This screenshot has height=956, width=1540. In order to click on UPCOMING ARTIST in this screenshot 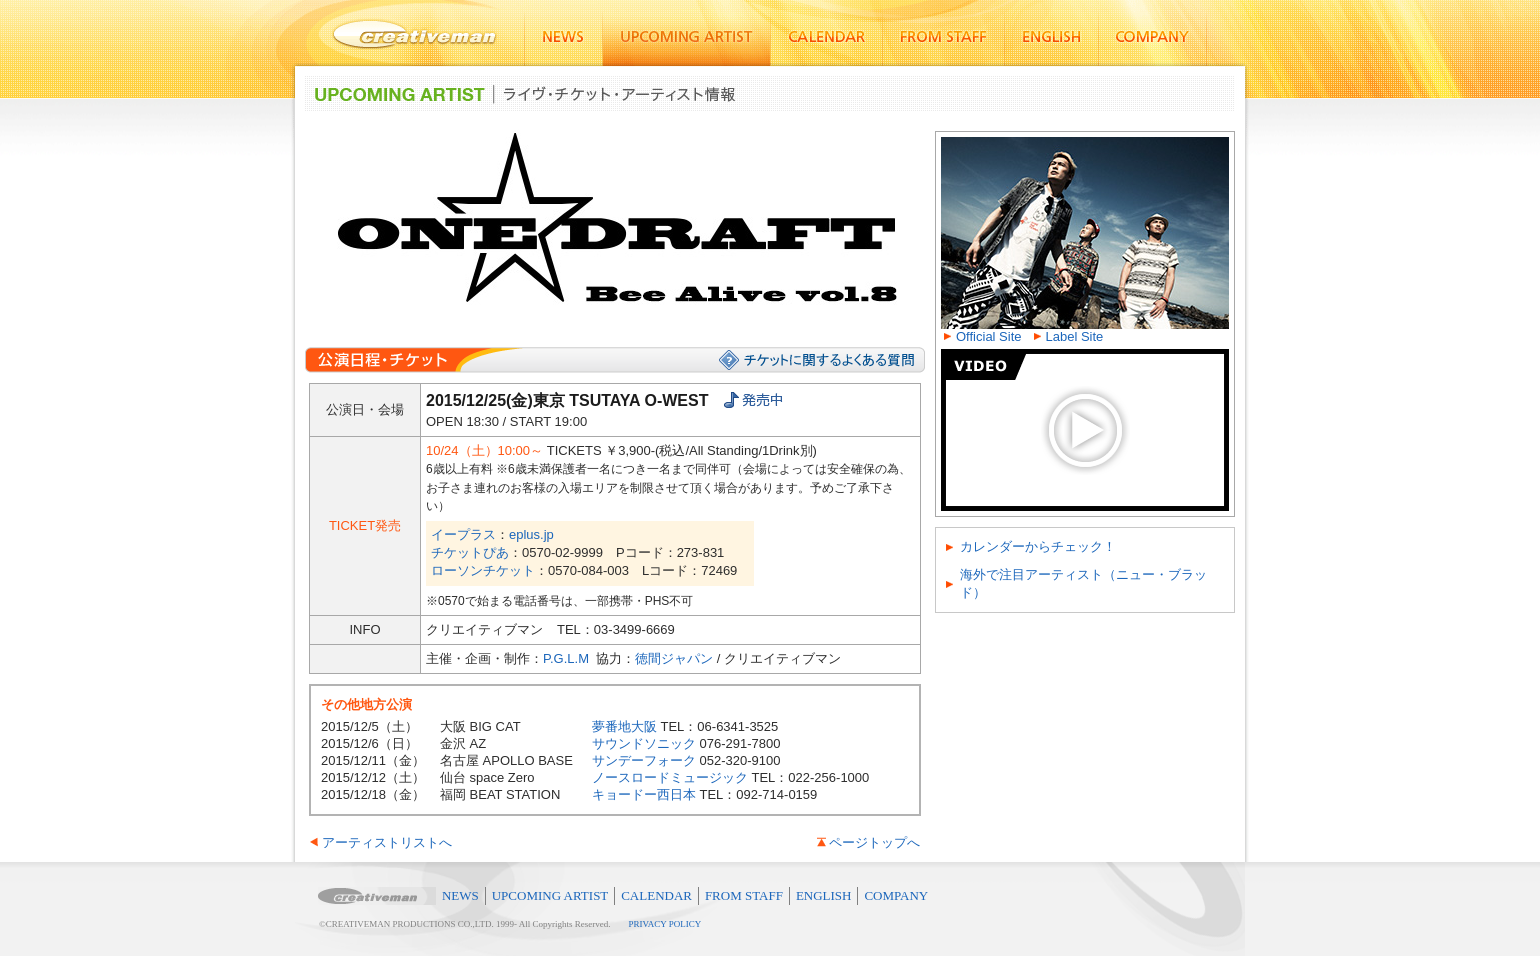, I will do `click(550, 895)`.